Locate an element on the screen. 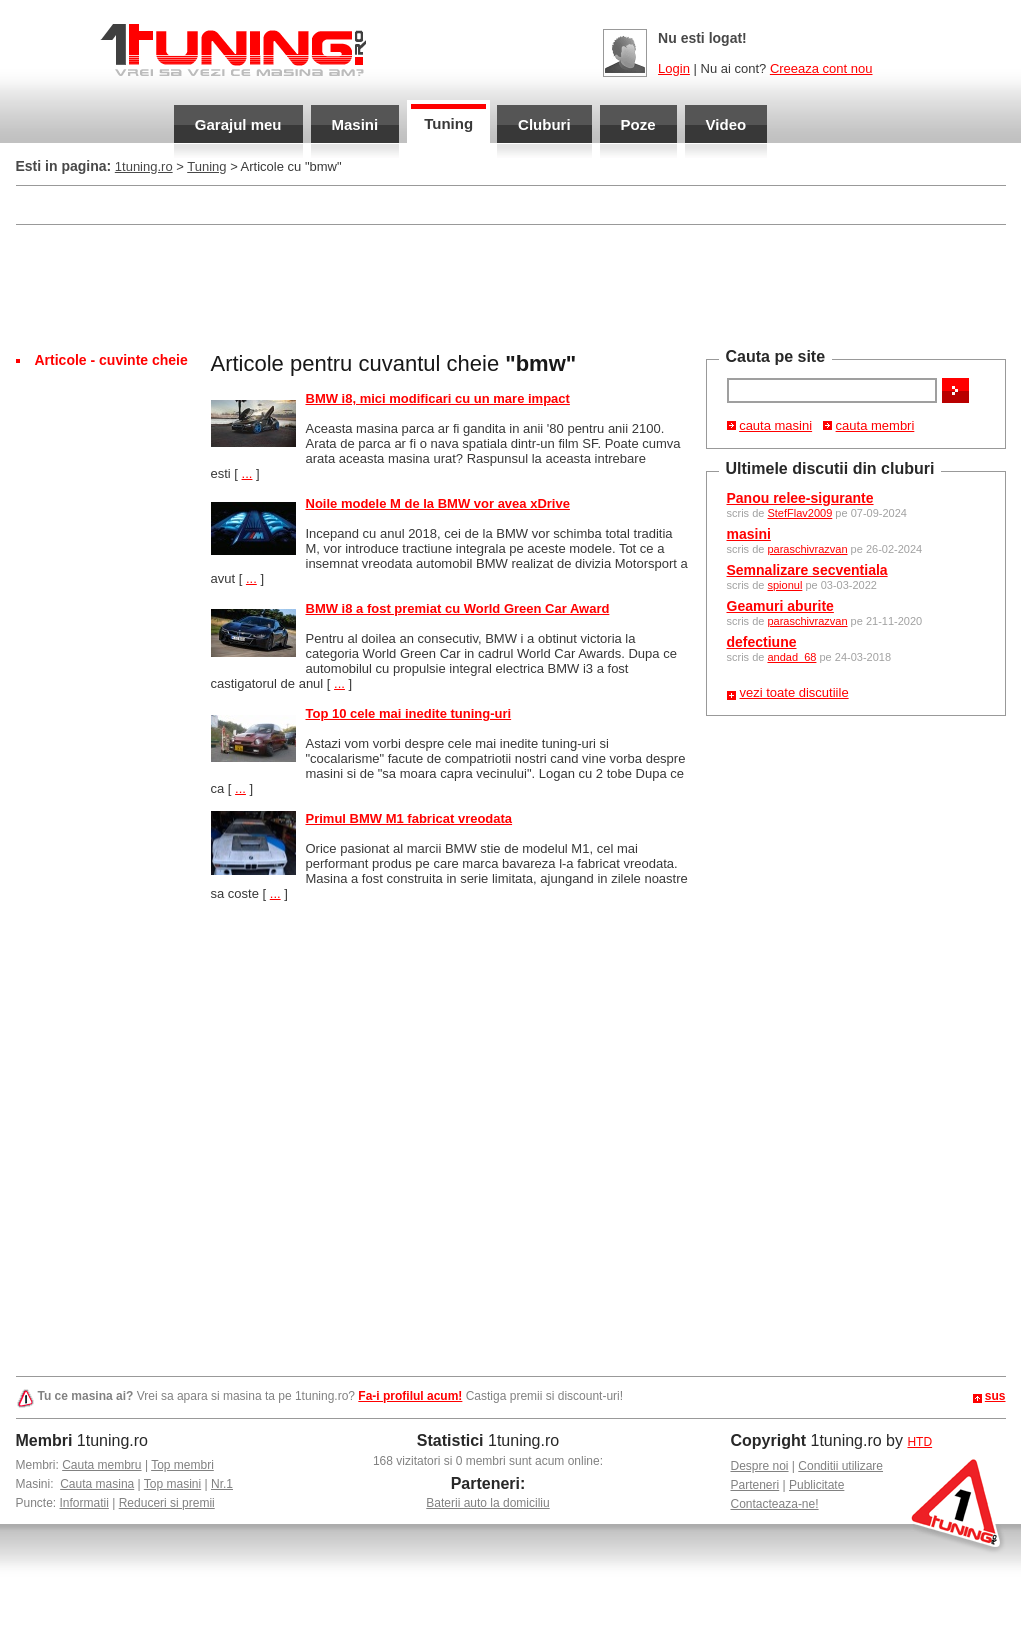 The width and height of the screenshot is (1021, 1634). Cauta membru is located at coordinates (101, 1465).